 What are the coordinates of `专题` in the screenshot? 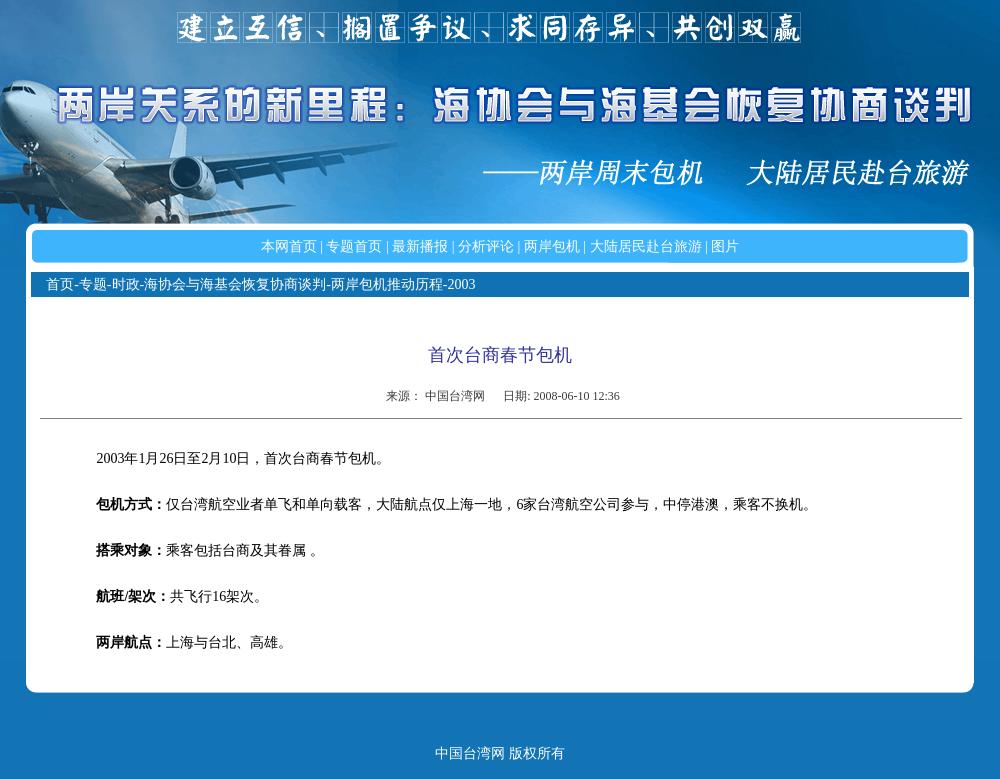 It's located at (93, 284).